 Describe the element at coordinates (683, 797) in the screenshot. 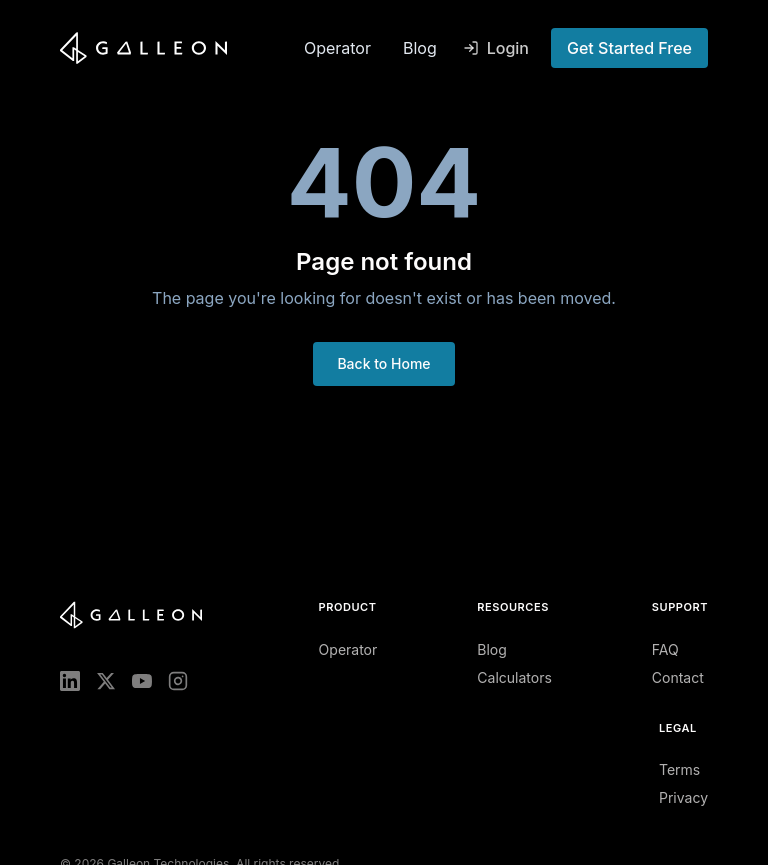

I see `Privacy` at that location.